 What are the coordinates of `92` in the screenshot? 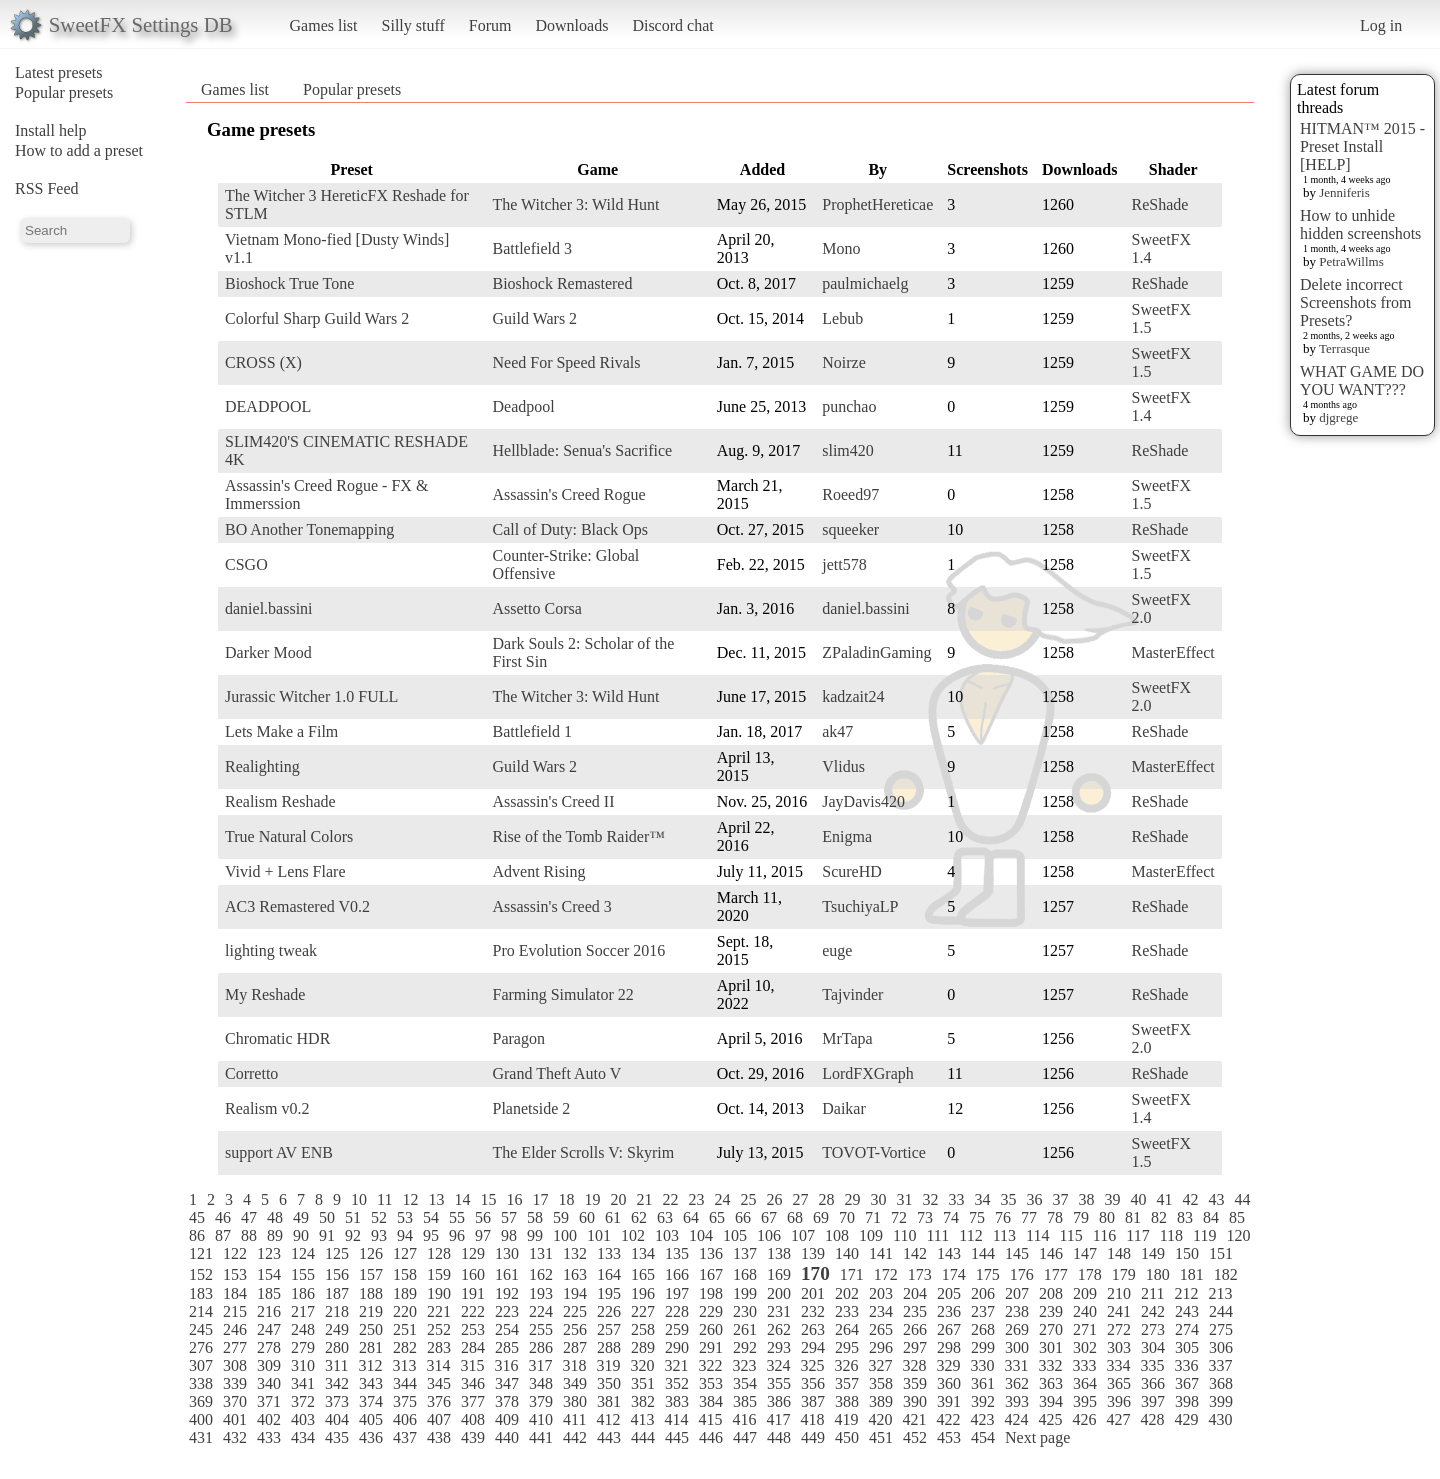 It's located at (353, 1235).